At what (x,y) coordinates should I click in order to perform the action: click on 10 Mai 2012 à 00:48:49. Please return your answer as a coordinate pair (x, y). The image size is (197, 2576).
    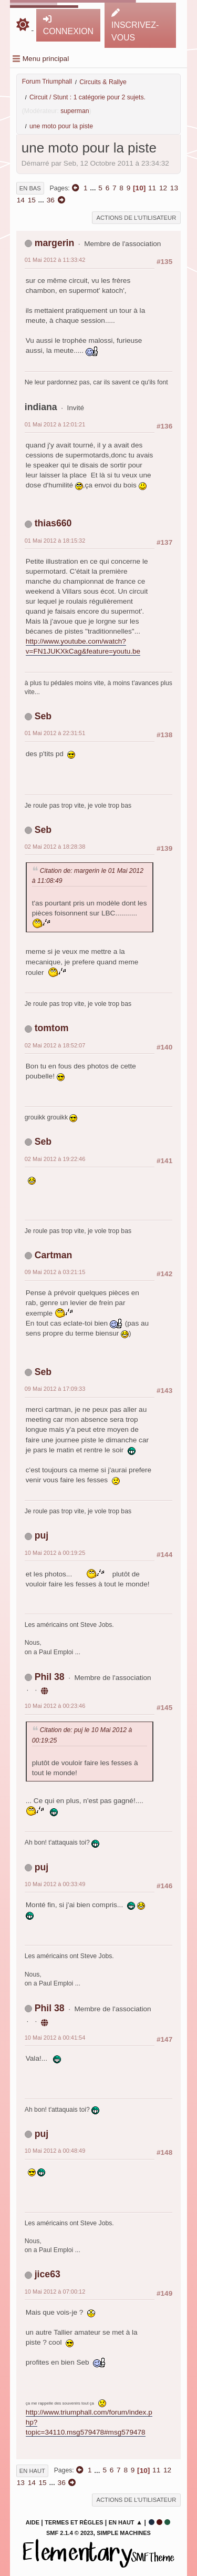
    Looking at the image, I should click on (55, 2150).